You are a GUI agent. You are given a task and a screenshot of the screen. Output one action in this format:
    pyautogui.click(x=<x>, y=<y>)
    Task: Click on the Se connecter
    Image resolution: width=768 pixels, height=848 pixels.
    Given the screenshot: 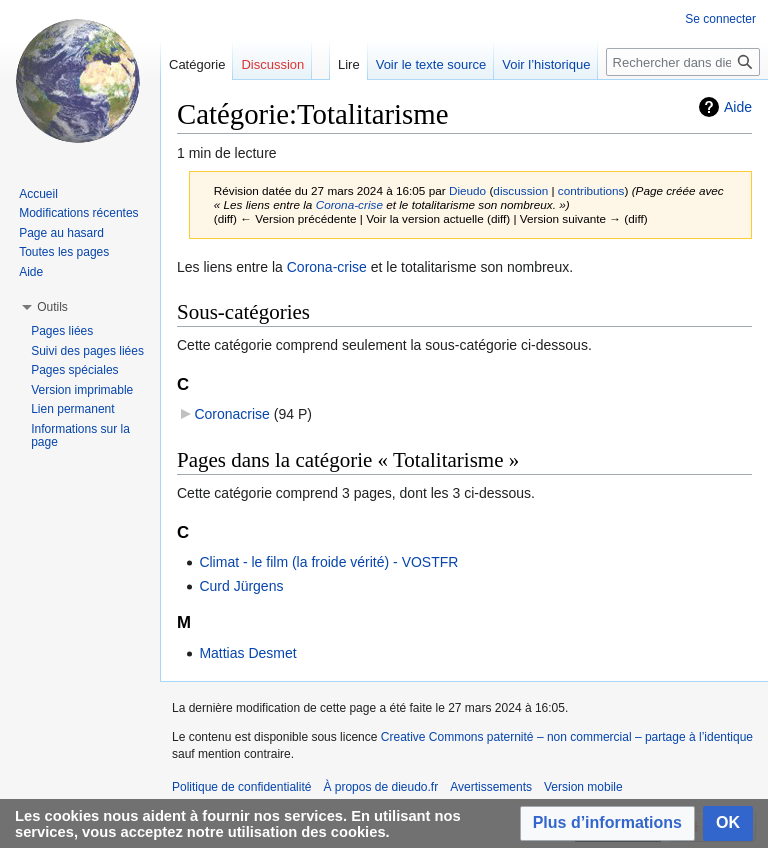 What is the action you would take?
    pyautogui.click(x=720, y=19)
    